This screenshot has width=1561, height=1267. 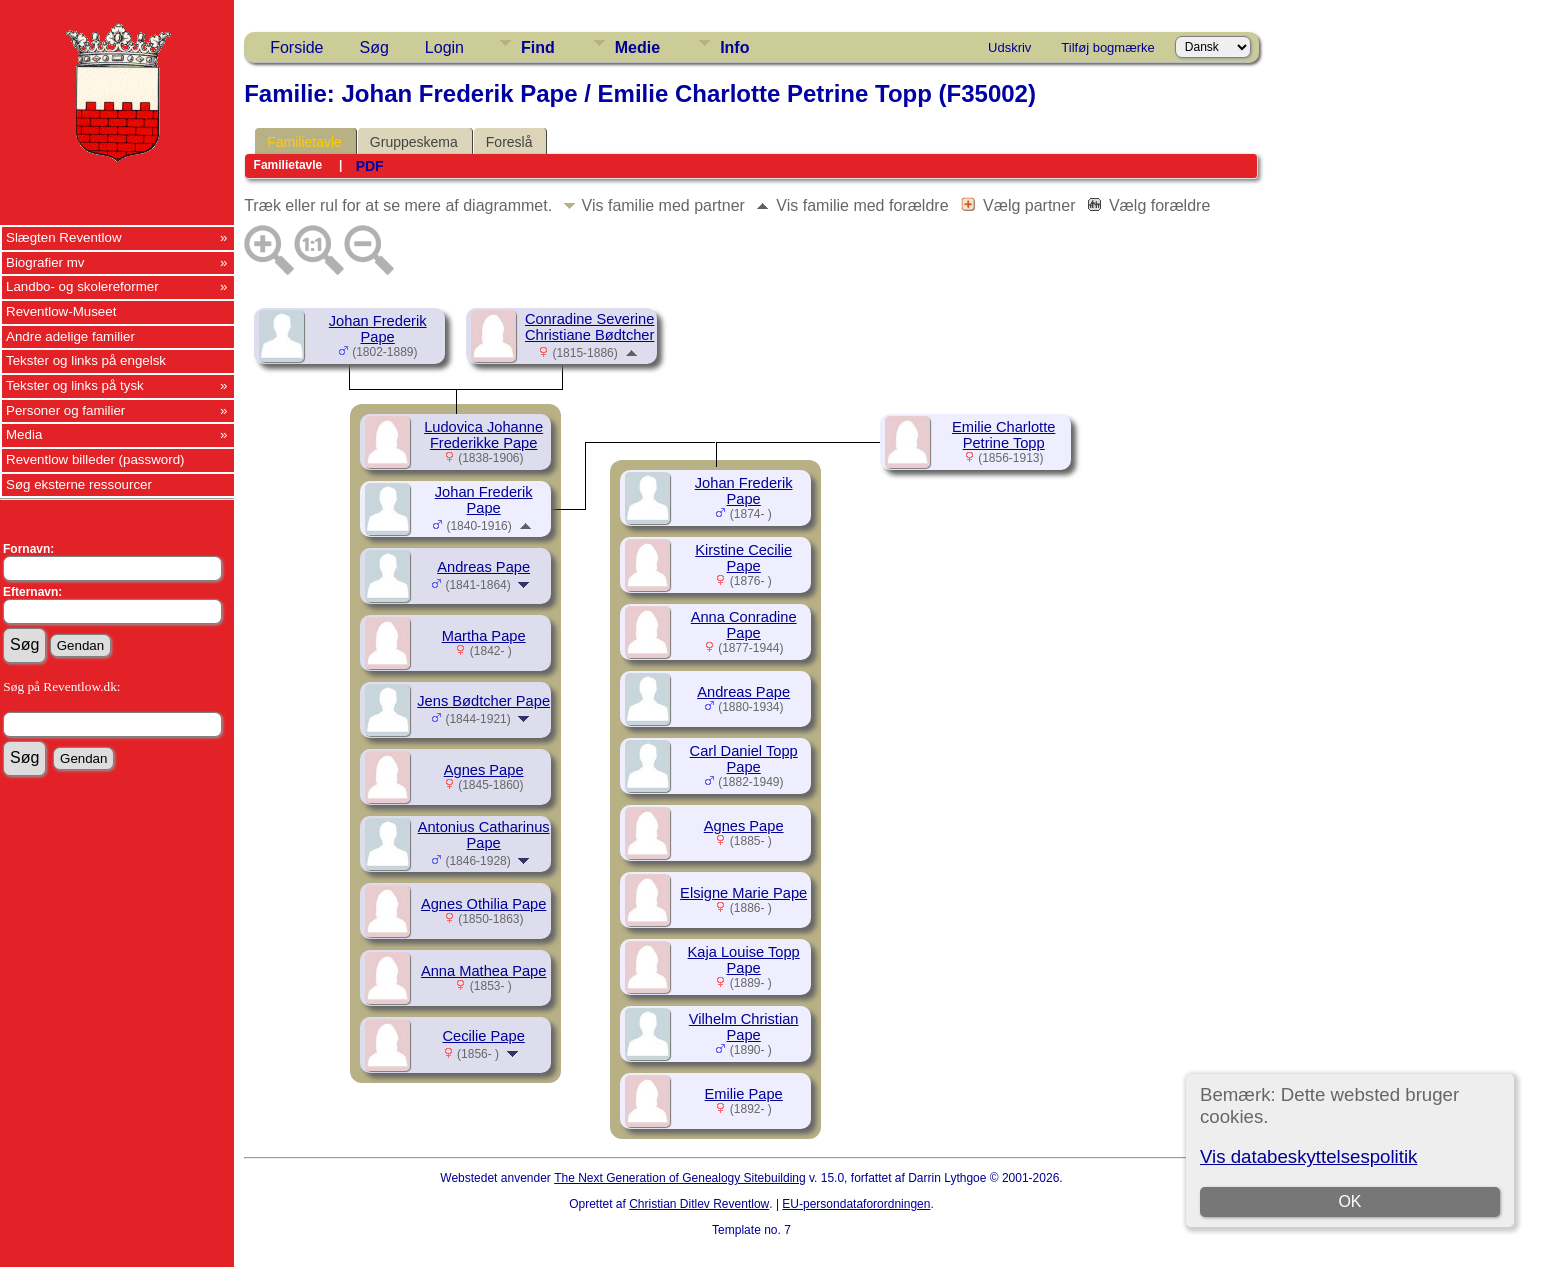 What do you see at coordinates (1009, 47) in the screenshot?
I see `Udskriv` at bounding box center [1009, 47].